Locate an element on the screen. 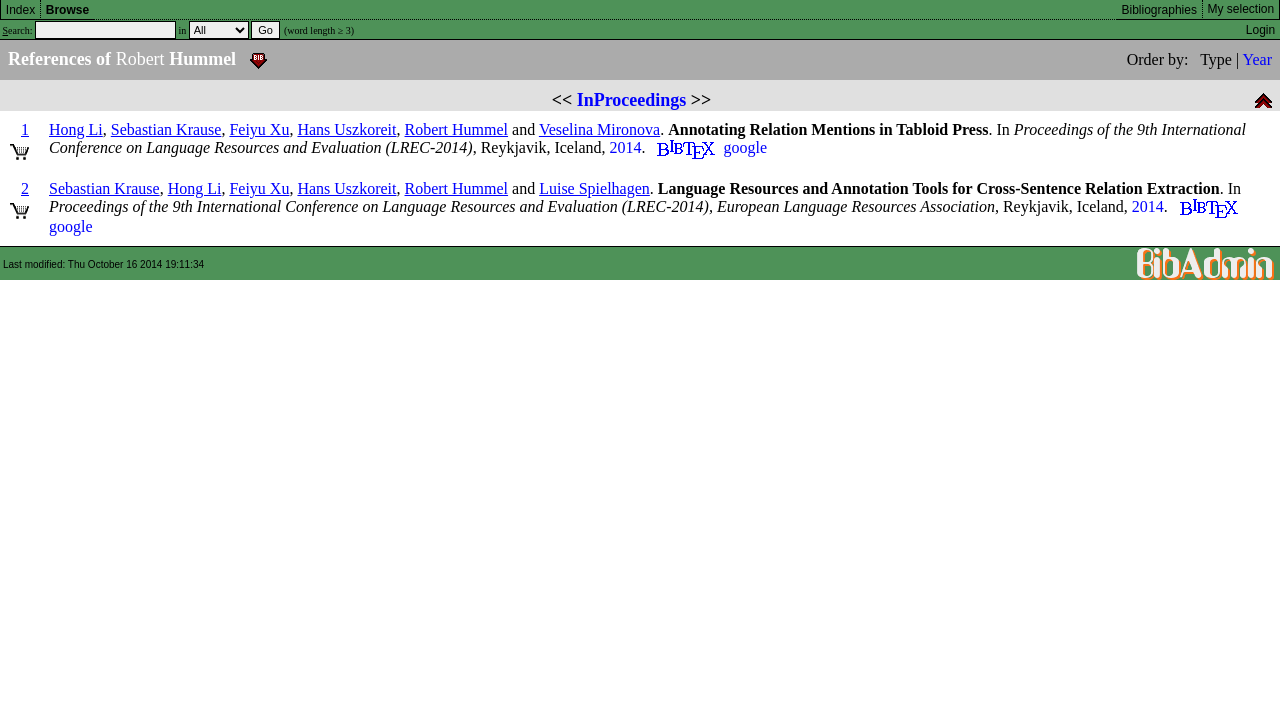 Image resolution: width=1280 pixels, height=720 pixels. Hans Uszkoreit is located at coordinates (346, 129).